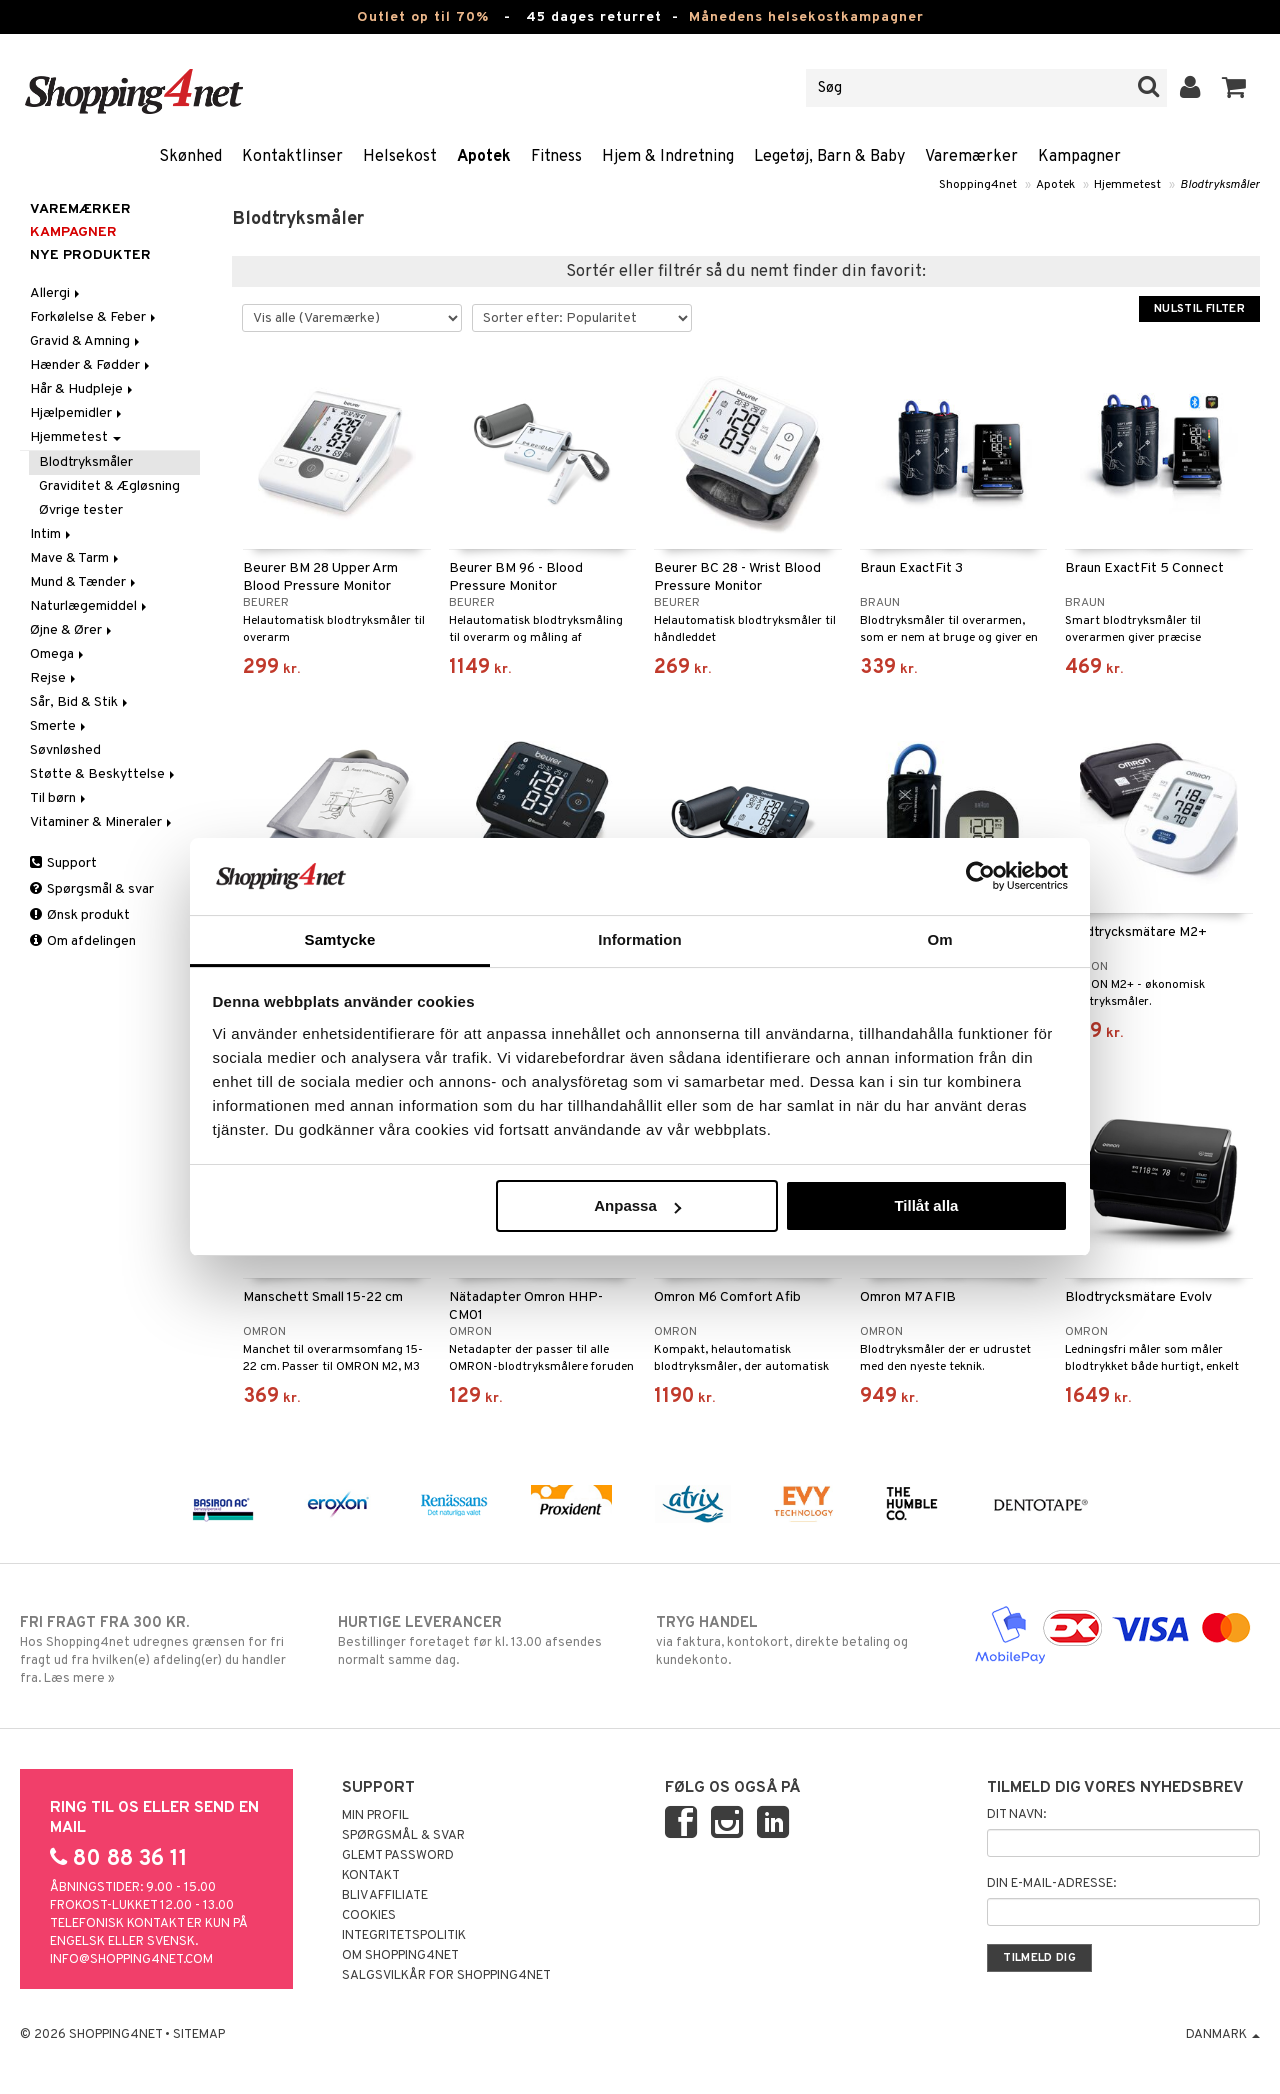  What do you see at coordinates (59, 798) in the screenshot?
I see `Til børn` at bounding box center [59, 798].